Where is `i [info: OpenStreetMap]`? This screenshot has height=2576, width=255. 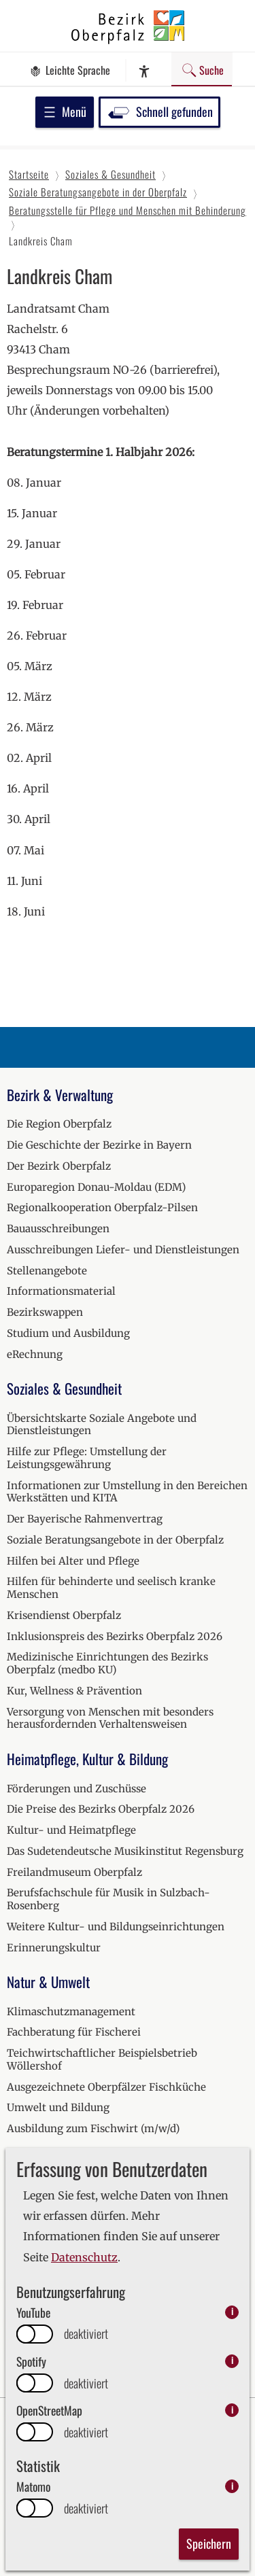
i [info: OpenStreetMap] is located at coordinates (232, 2409).